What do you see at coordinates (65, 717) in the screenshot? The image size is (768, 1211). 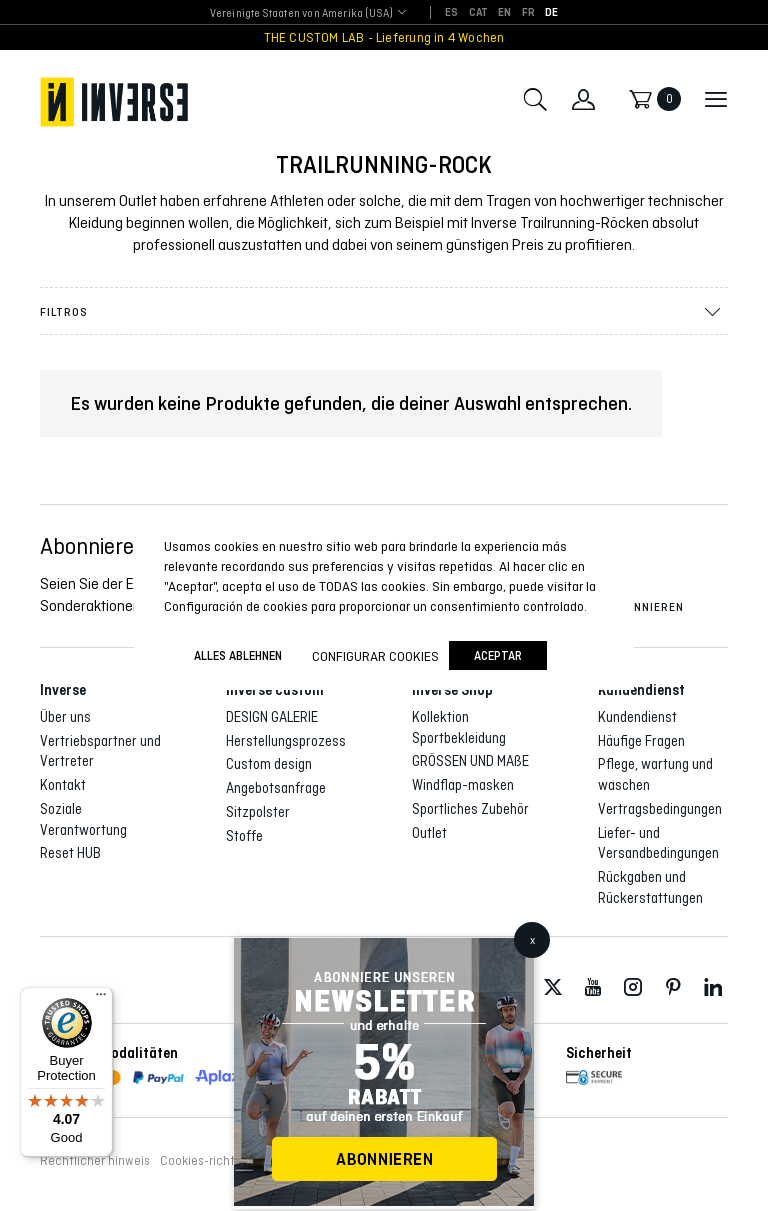 I see `Über uns` at bounding box center [65, 717].